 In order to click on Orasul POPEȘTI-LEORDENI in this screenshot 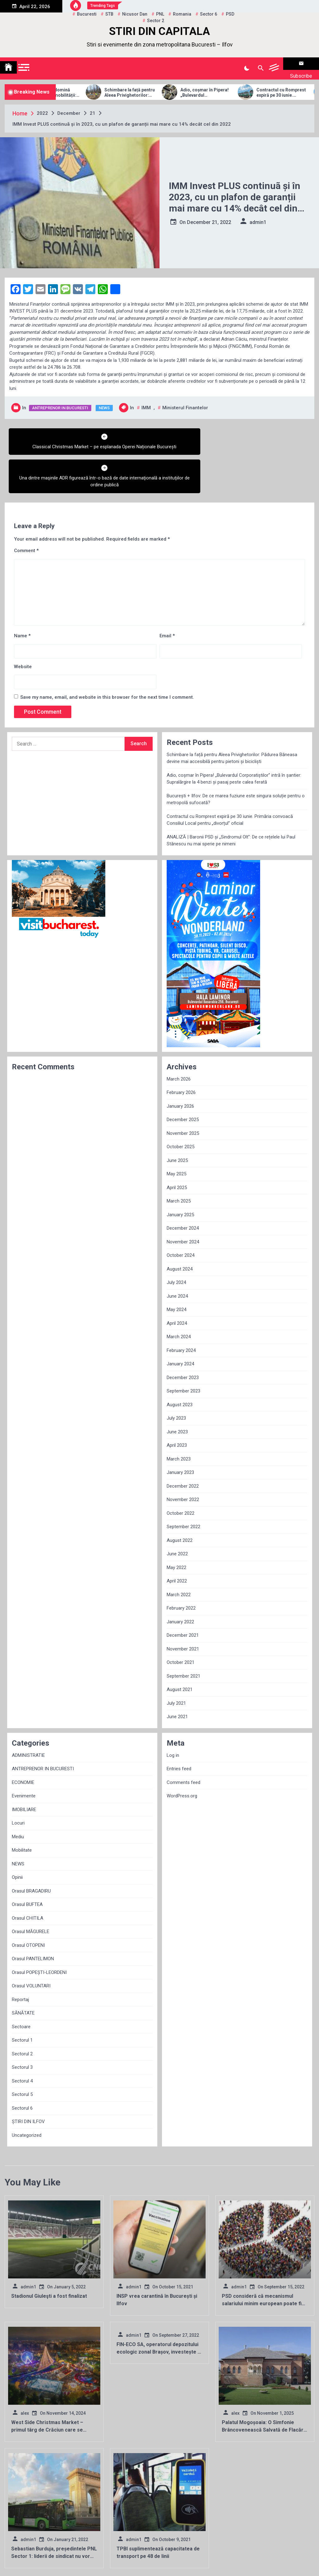, I will do `click(39, 1933)`.